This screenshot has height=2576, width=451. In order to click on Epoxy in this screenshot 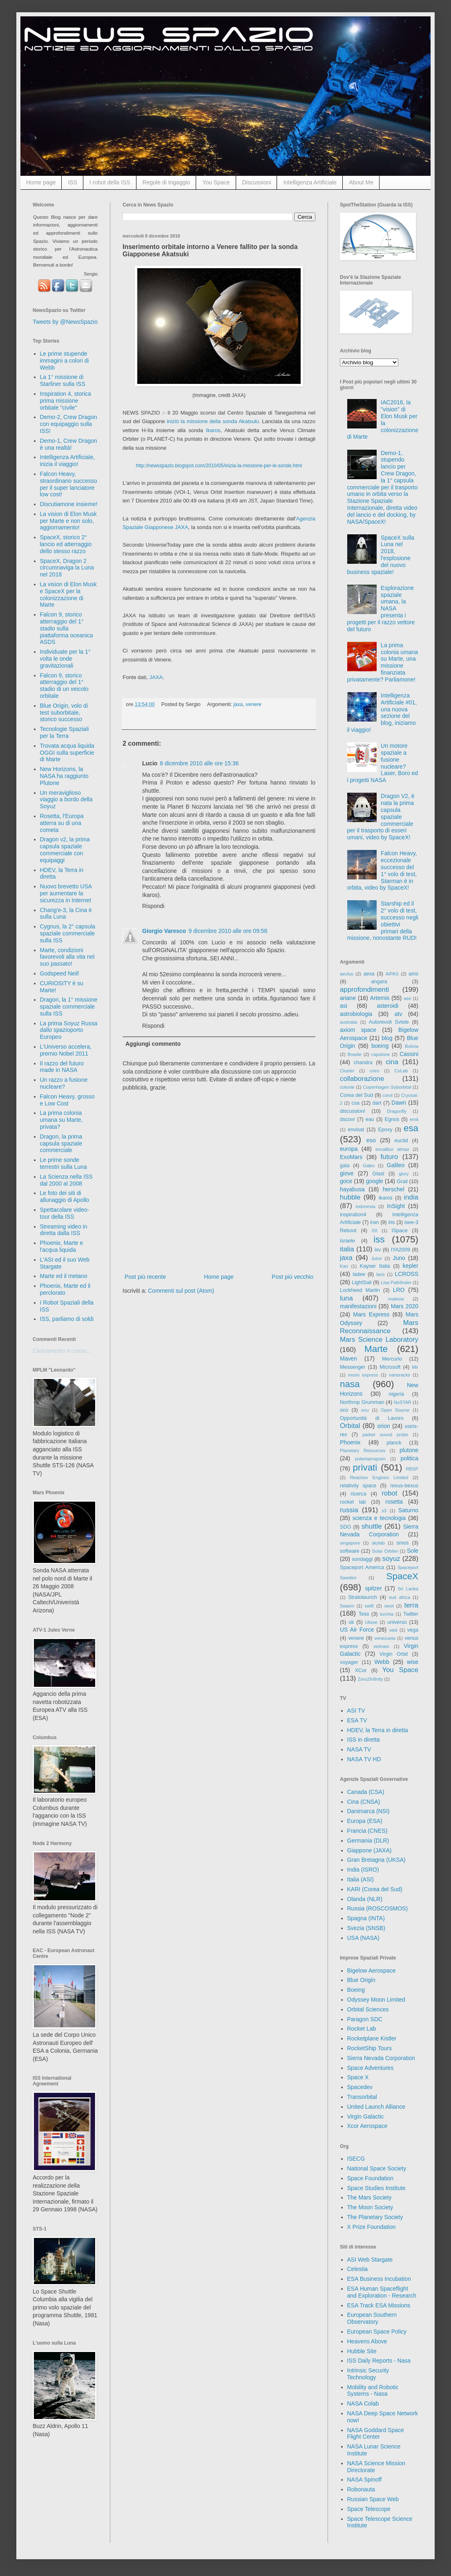, I will do `click(385, 1129)`.